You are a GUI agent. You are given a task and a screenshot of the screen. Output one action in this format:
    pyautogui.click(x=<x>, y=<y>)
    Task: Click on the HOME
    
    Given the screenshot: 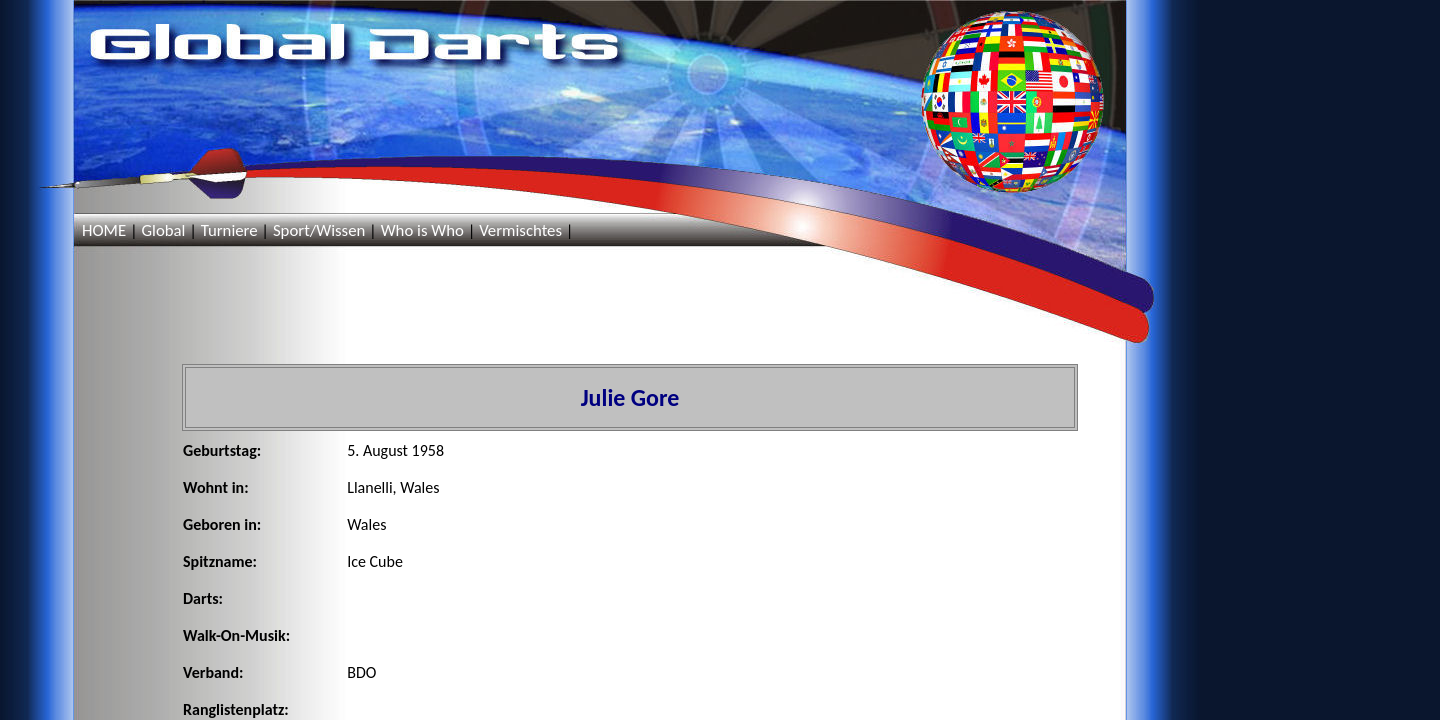 What is the action you would take?
    pyautogui.click(x=104, y=230)
    